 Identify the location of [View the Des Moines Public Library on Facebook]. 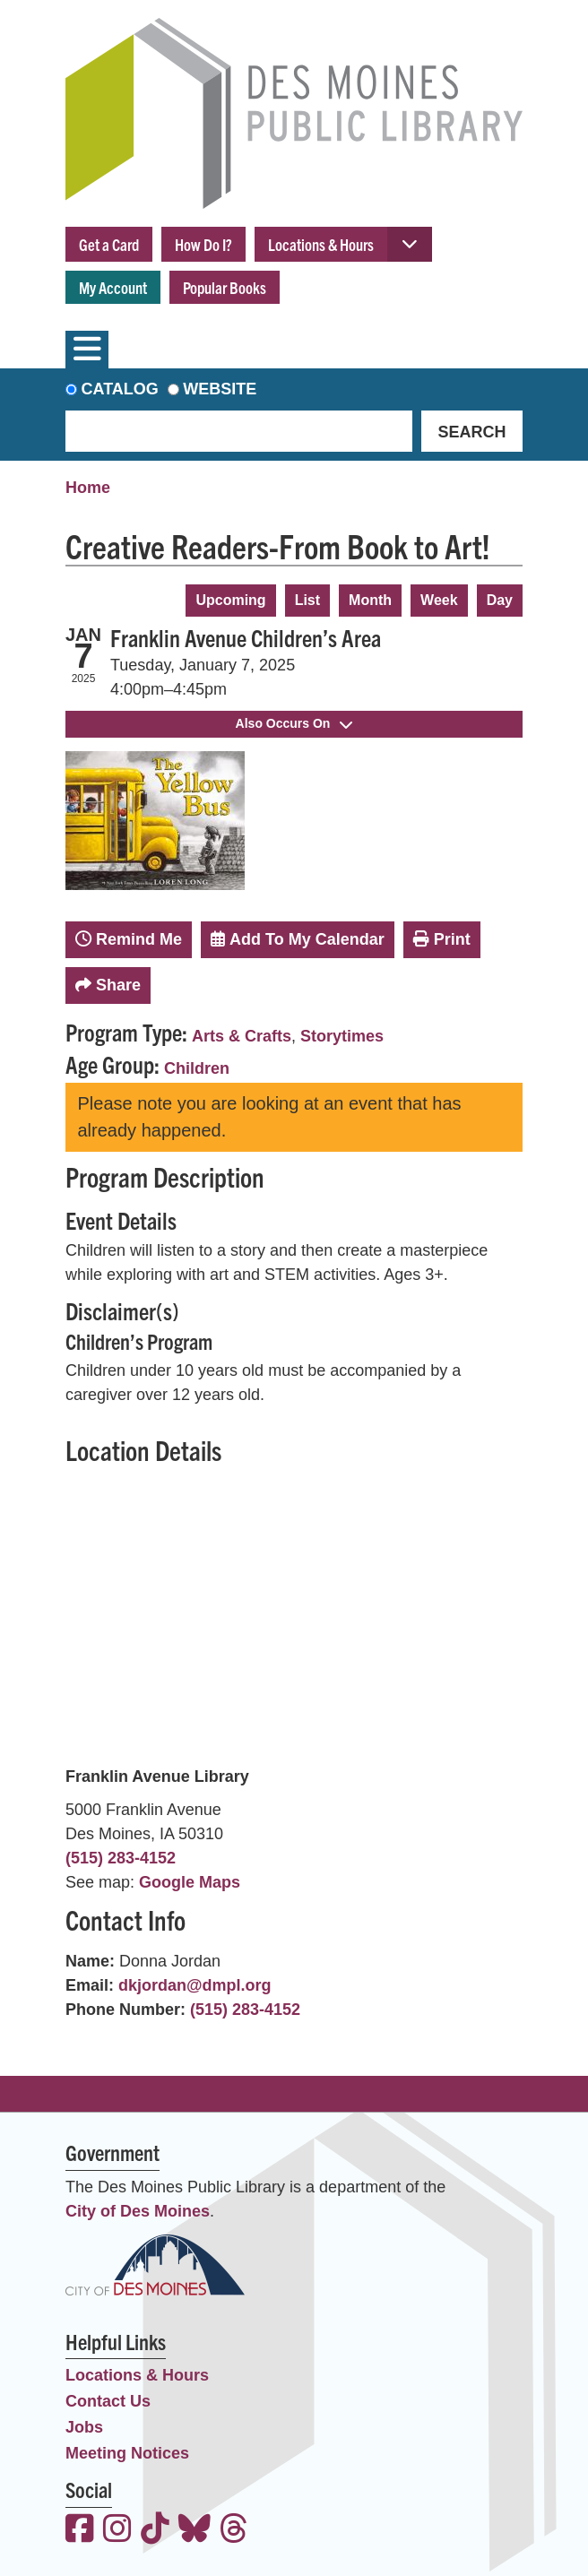
(79, 2530).